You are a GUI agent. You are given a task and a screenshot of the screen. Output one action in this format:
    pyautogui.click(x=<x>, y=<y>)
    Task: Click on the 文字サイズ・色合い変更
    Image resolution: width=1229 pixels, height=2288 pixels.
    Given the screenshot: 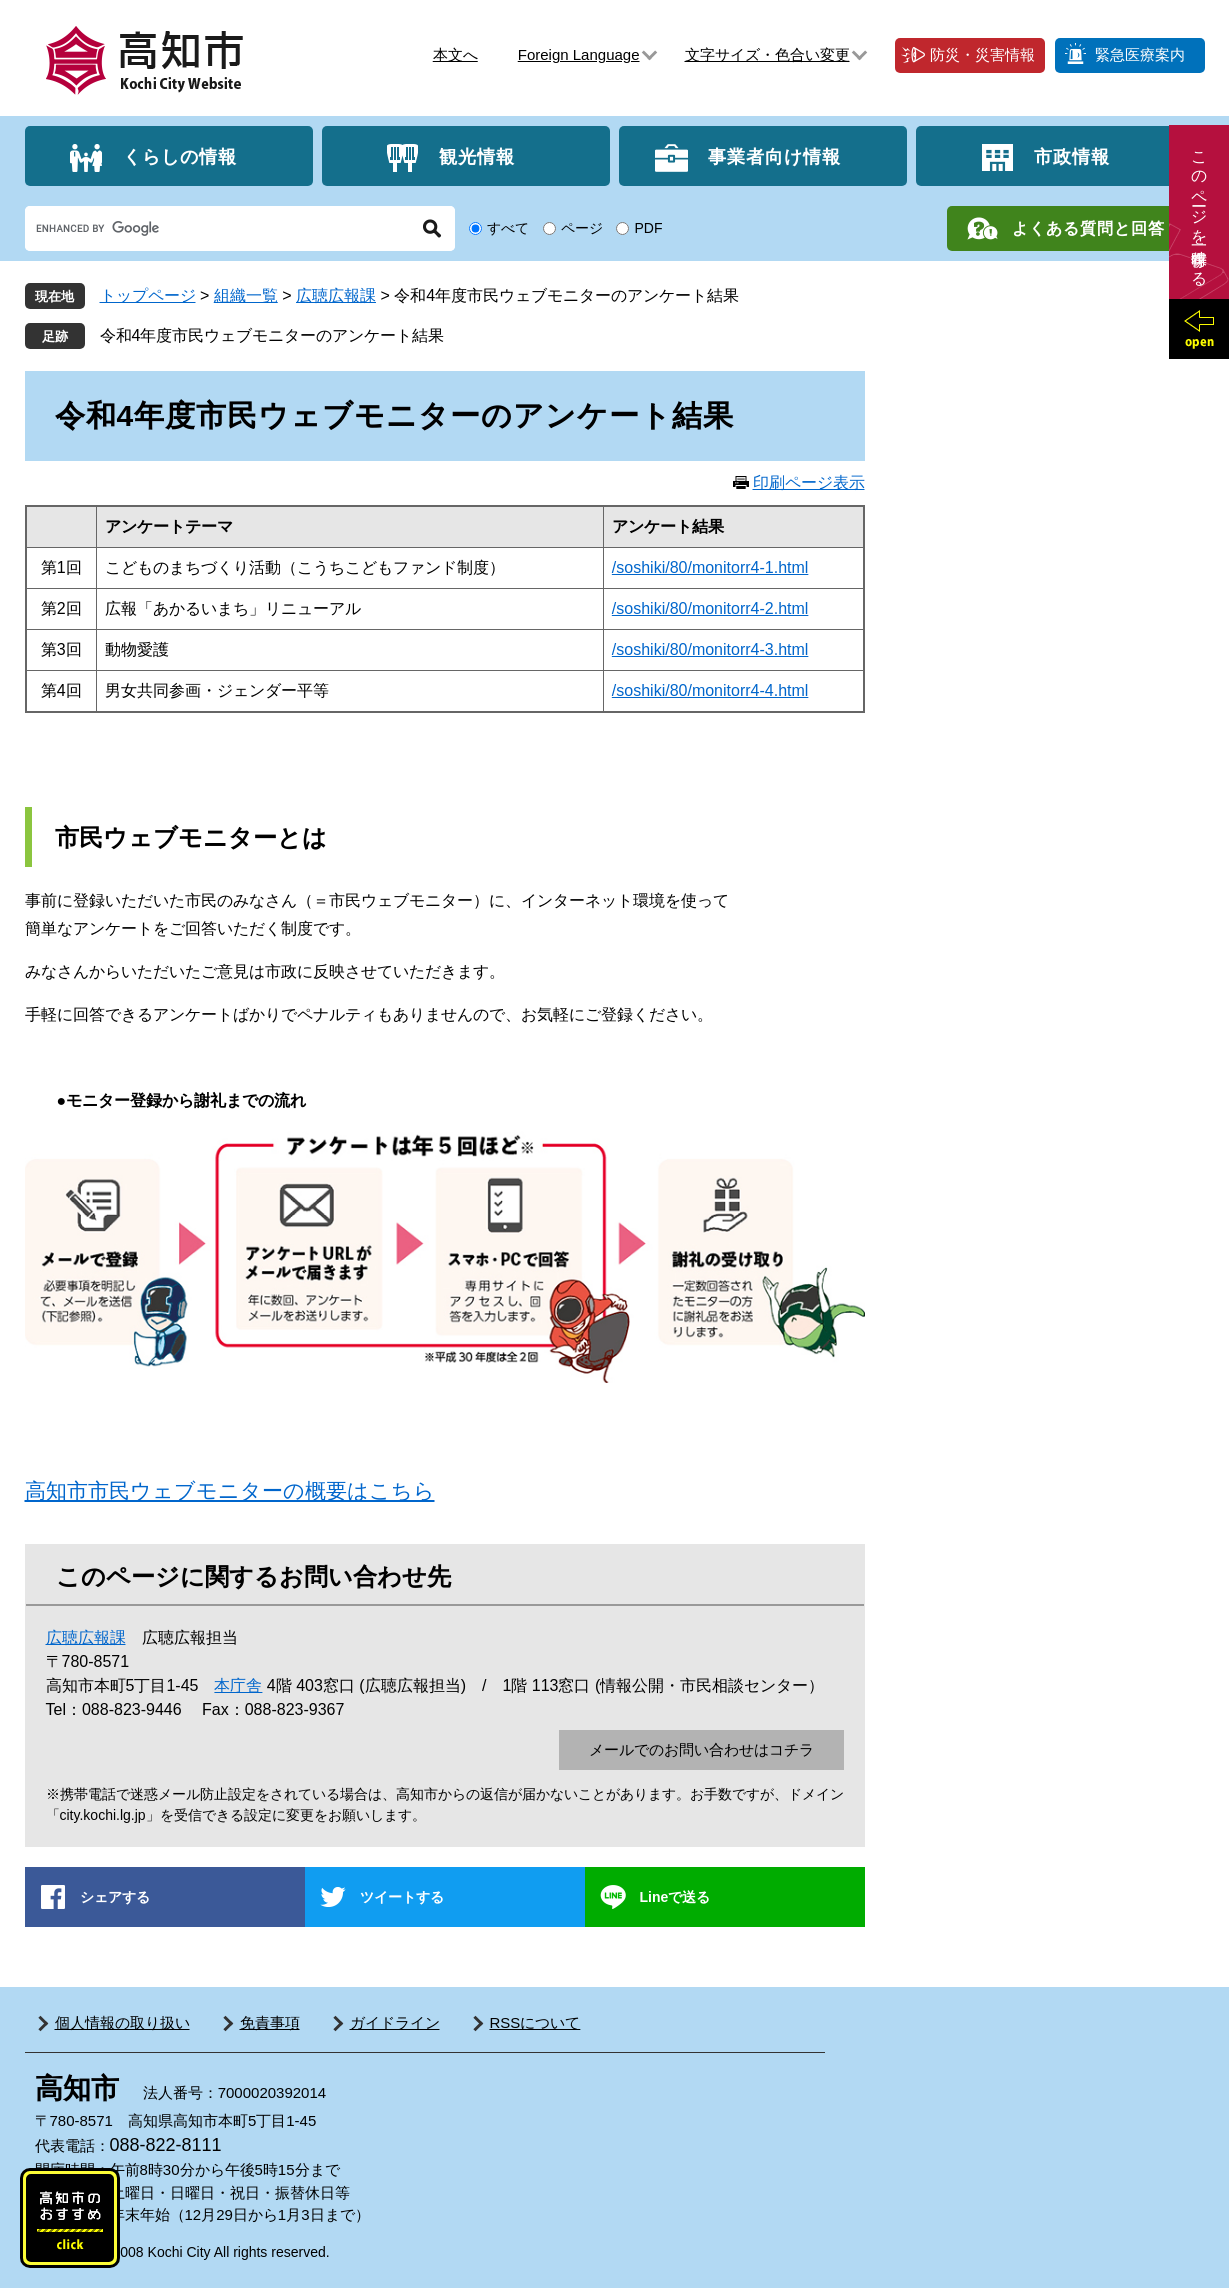 What is the action you would take?
    pyautogui.click(x=767, y=54)
    